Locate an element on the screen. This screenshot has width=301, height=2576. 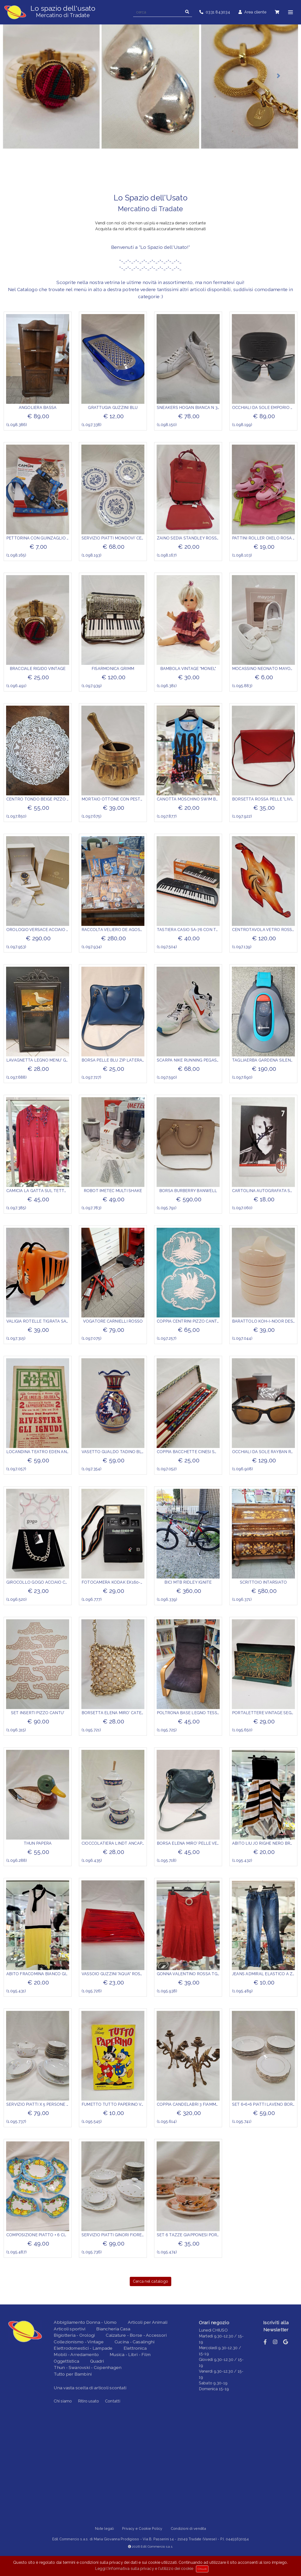
Mobili - Arredamento is located at coordinates (76, 2354).